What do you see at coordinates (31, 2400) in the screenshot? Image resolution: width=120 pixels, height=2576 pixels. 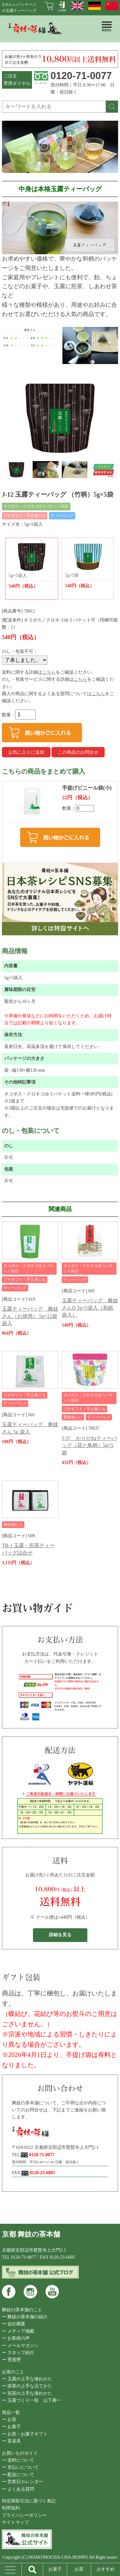 I see `ー 玉露づくり一筋 山下壽一` at bounding box center [31, 2400].